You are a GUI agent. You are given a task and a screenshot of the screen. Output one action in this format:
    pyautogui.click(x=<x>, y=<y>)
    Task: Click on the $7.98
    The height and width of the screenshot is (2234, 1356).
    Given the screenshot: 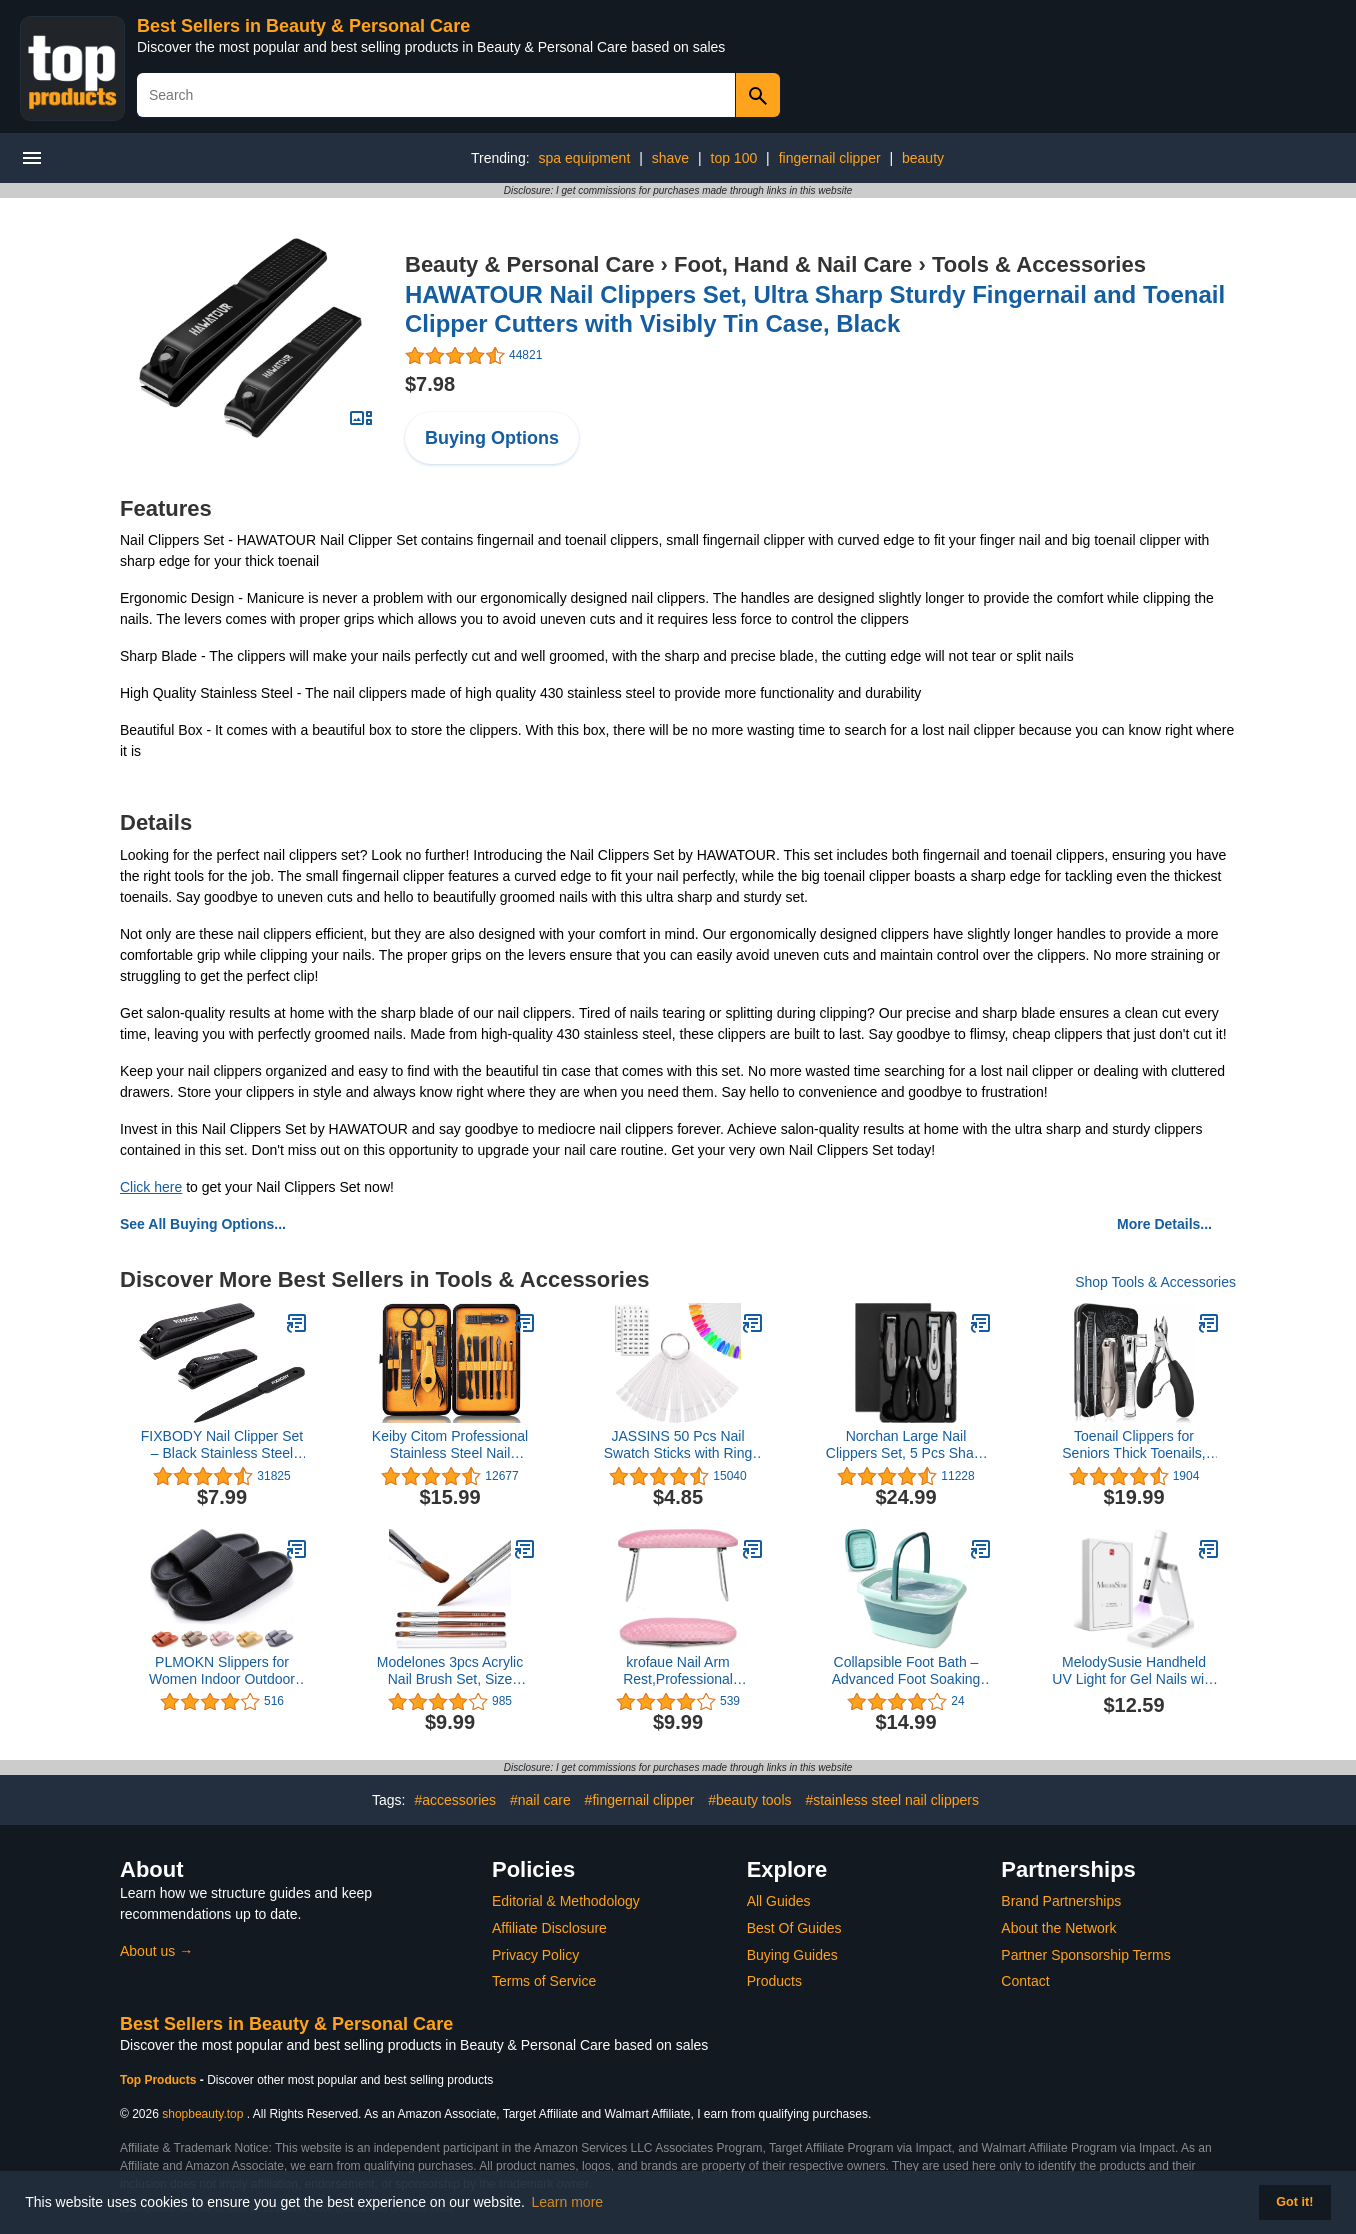 What is the action you would take?
    pyautogui.click(x=430, y=384)
    